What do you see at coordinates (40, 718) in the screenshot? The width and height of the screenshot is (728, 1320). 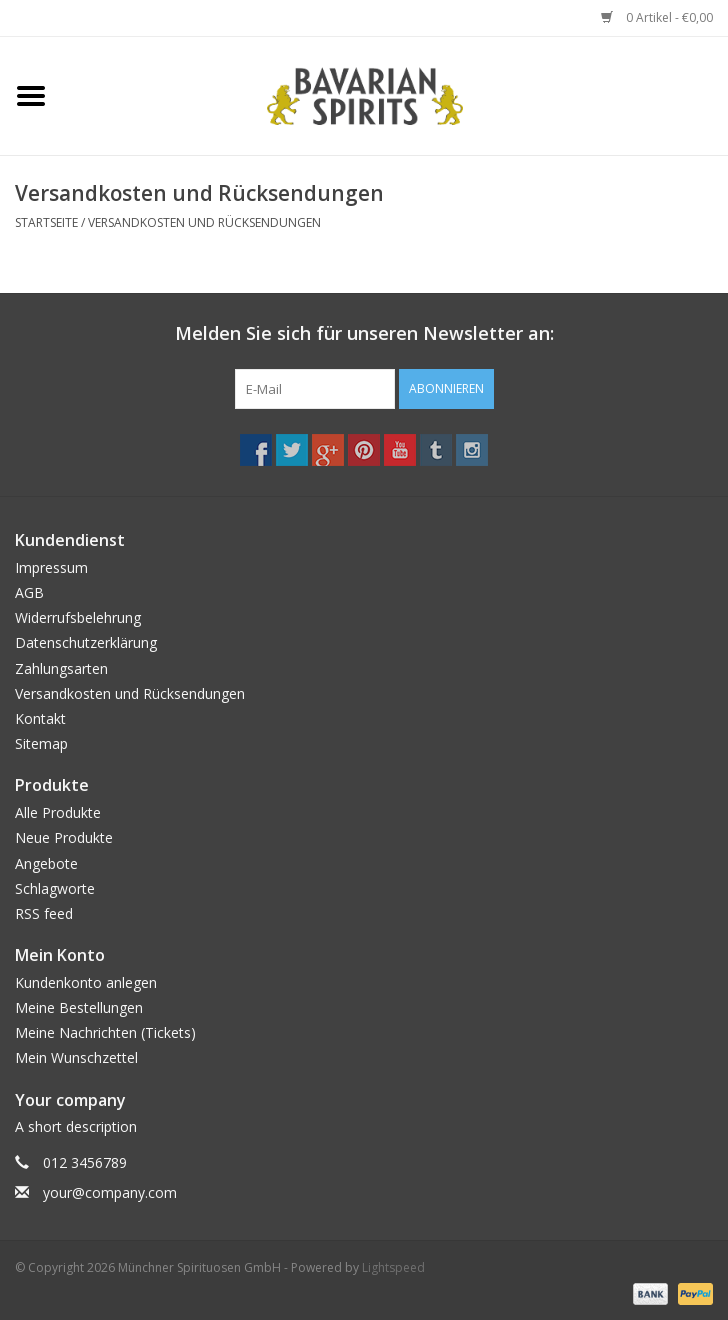 I see `Kontakt` at bounding box center [40, 718].